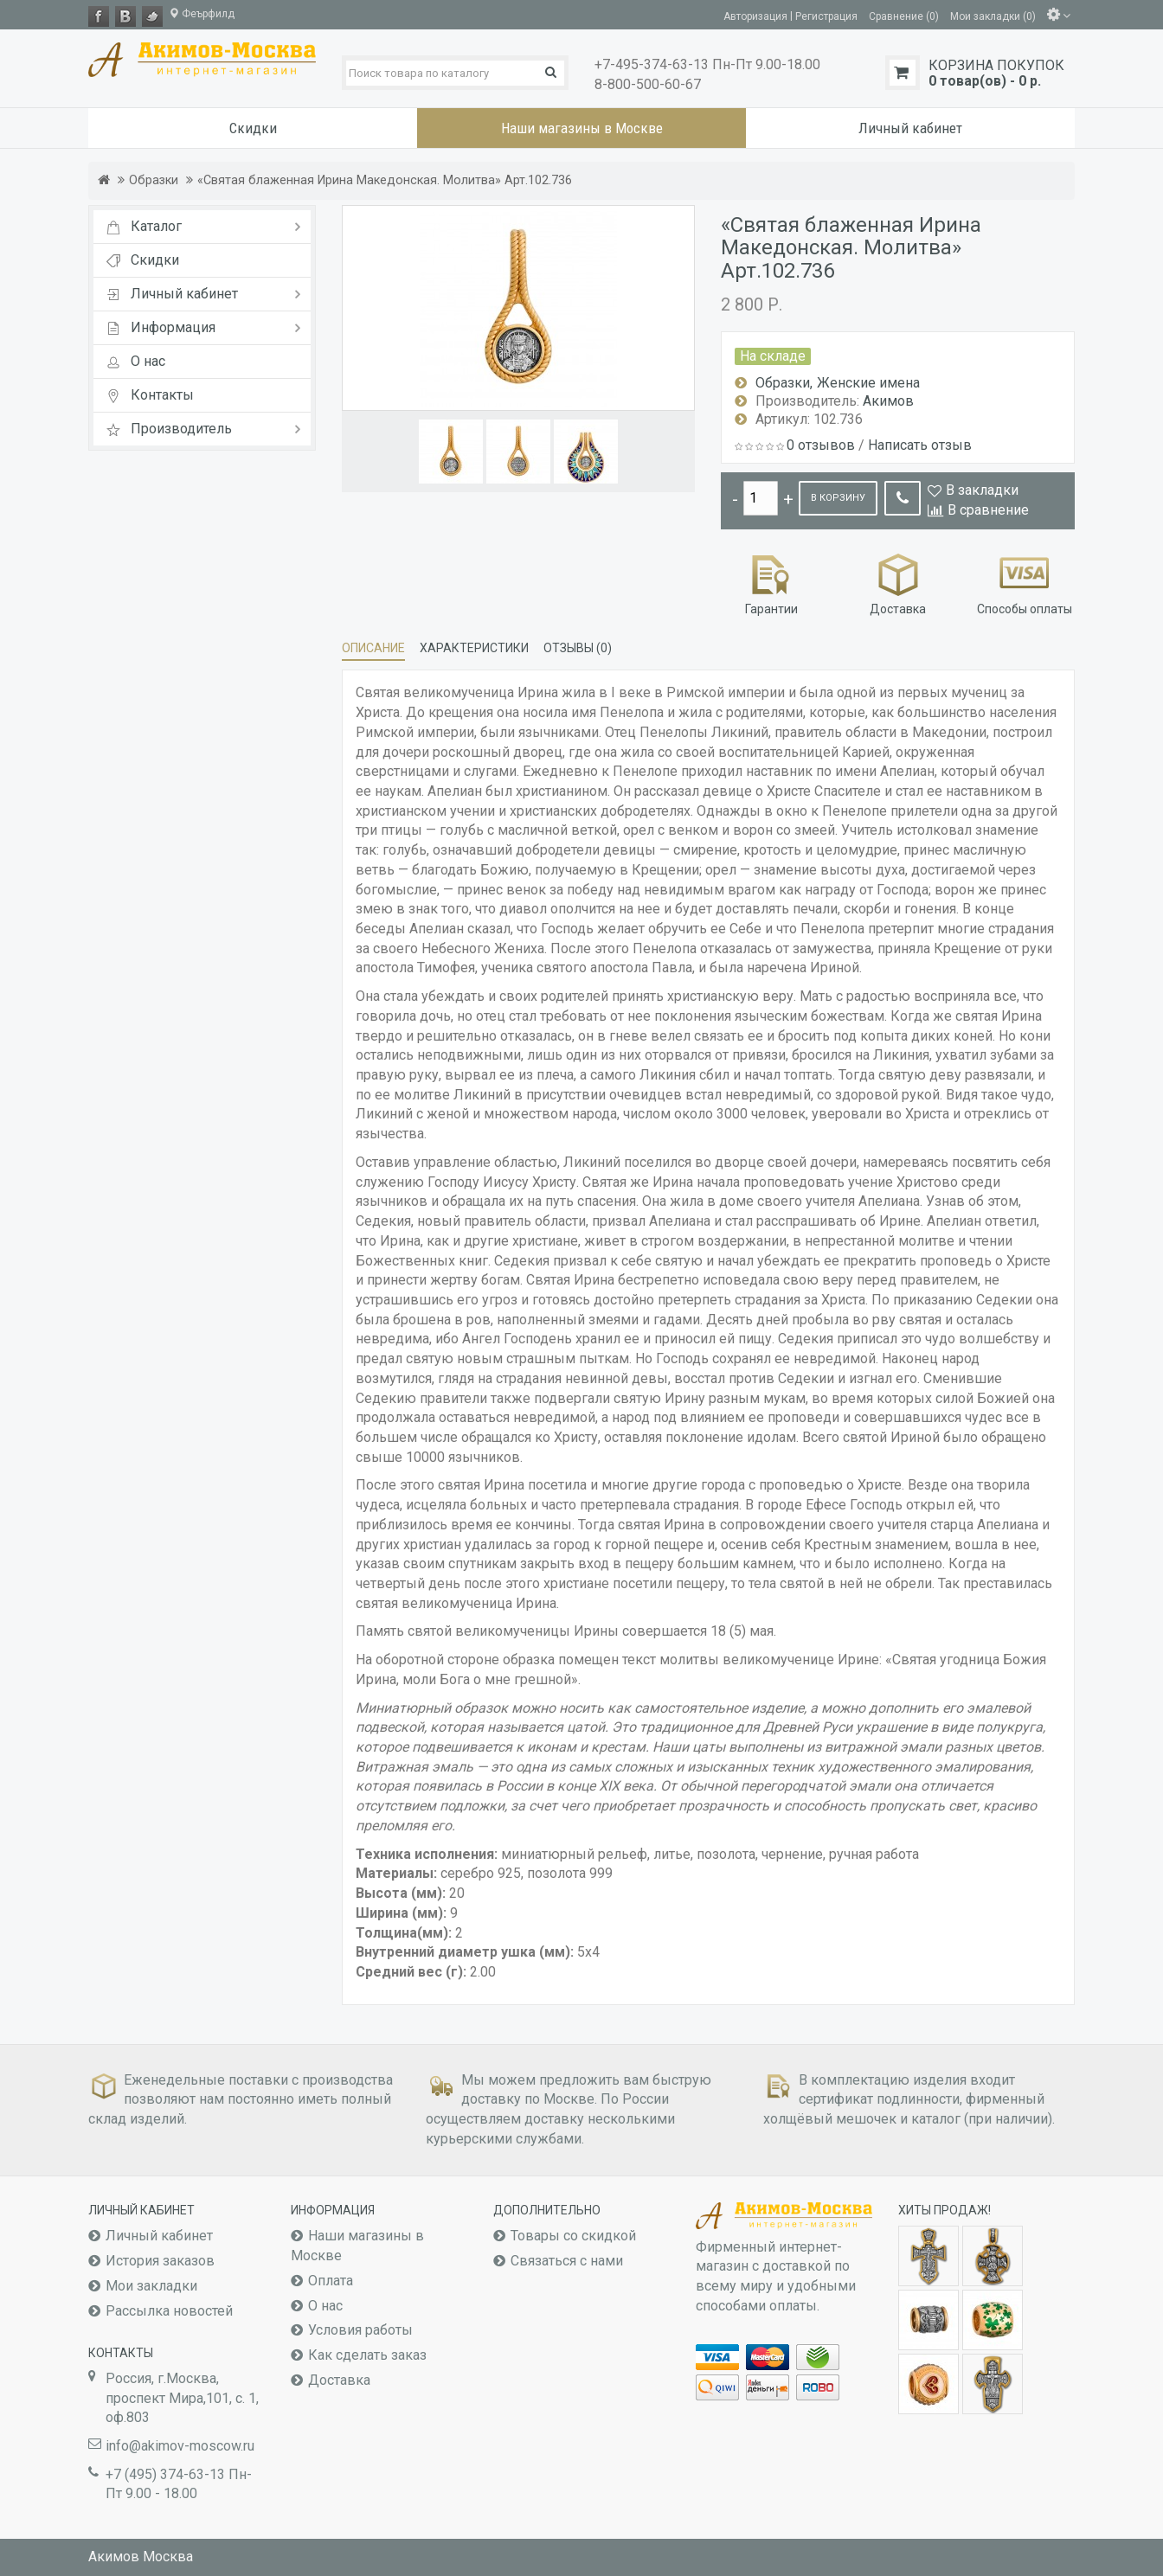 The image size is (1163, 2576). Describe the element at coordinates (367, 2355) in the screenshot. I see `Как сделать заказ` at that location.